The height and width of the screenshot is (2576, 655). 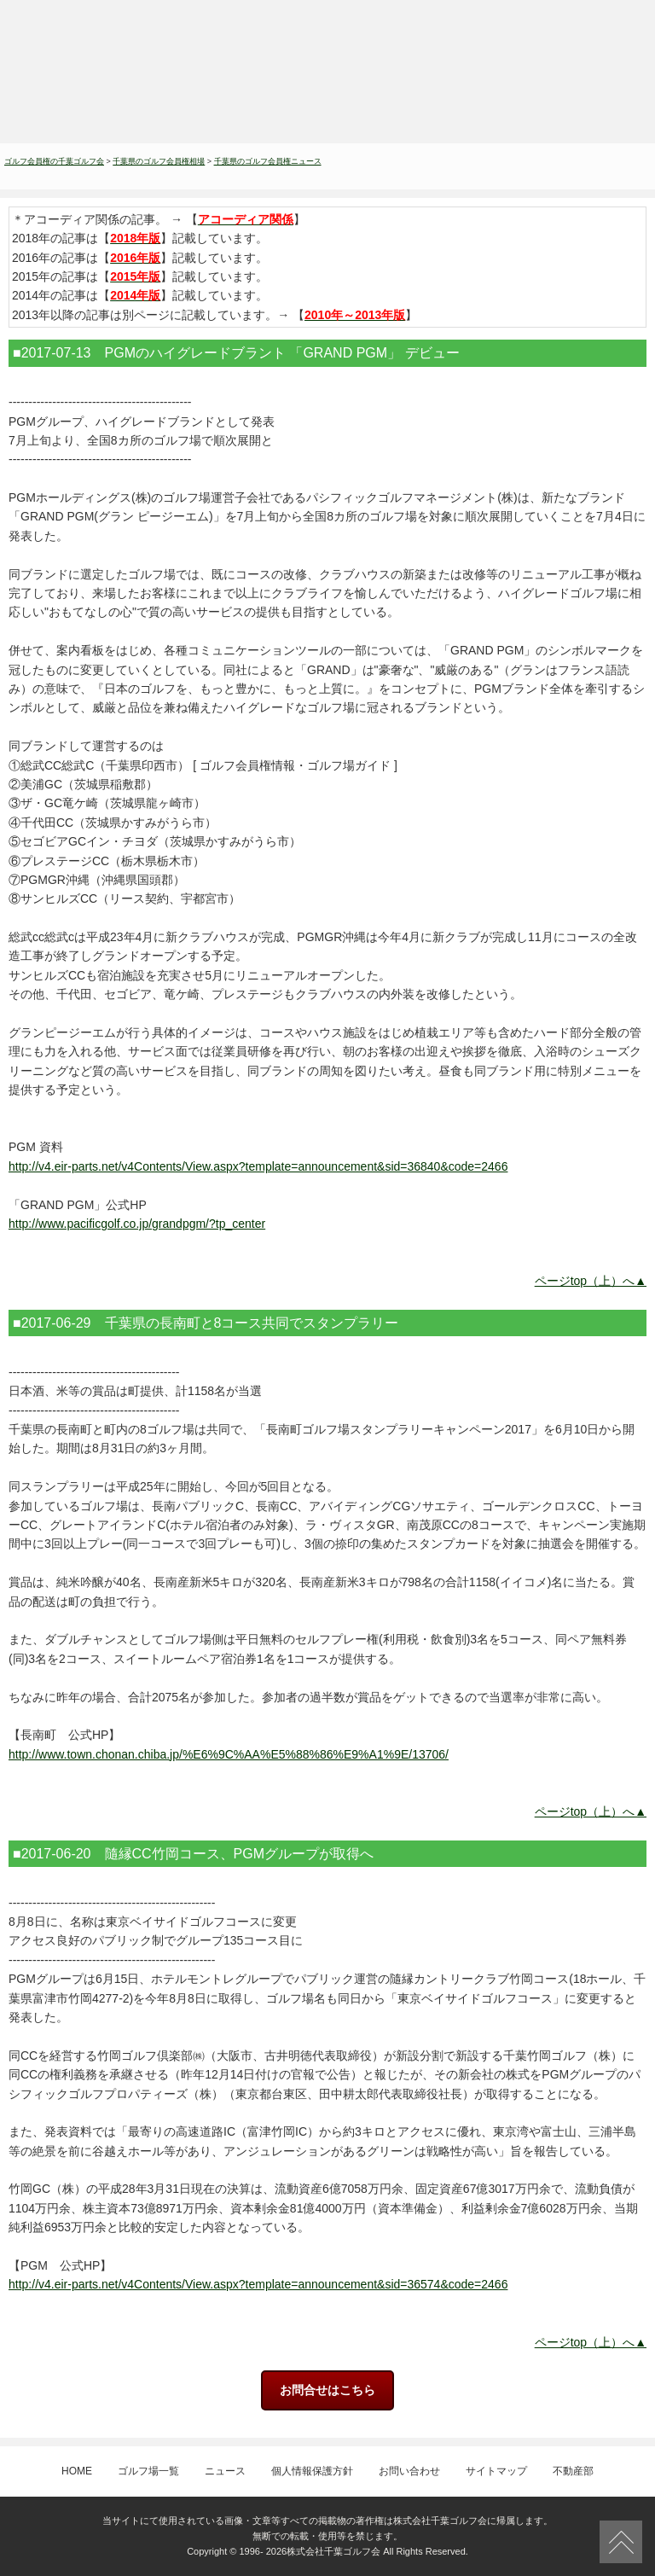 What do you see at coordinates (258, 2284) in the screenshot?
I see `http://v4.eir-parts.net/v4Contents/View.aspx?template=announcement&sid=36574&code=2466` at bounding box center [258, 2284].